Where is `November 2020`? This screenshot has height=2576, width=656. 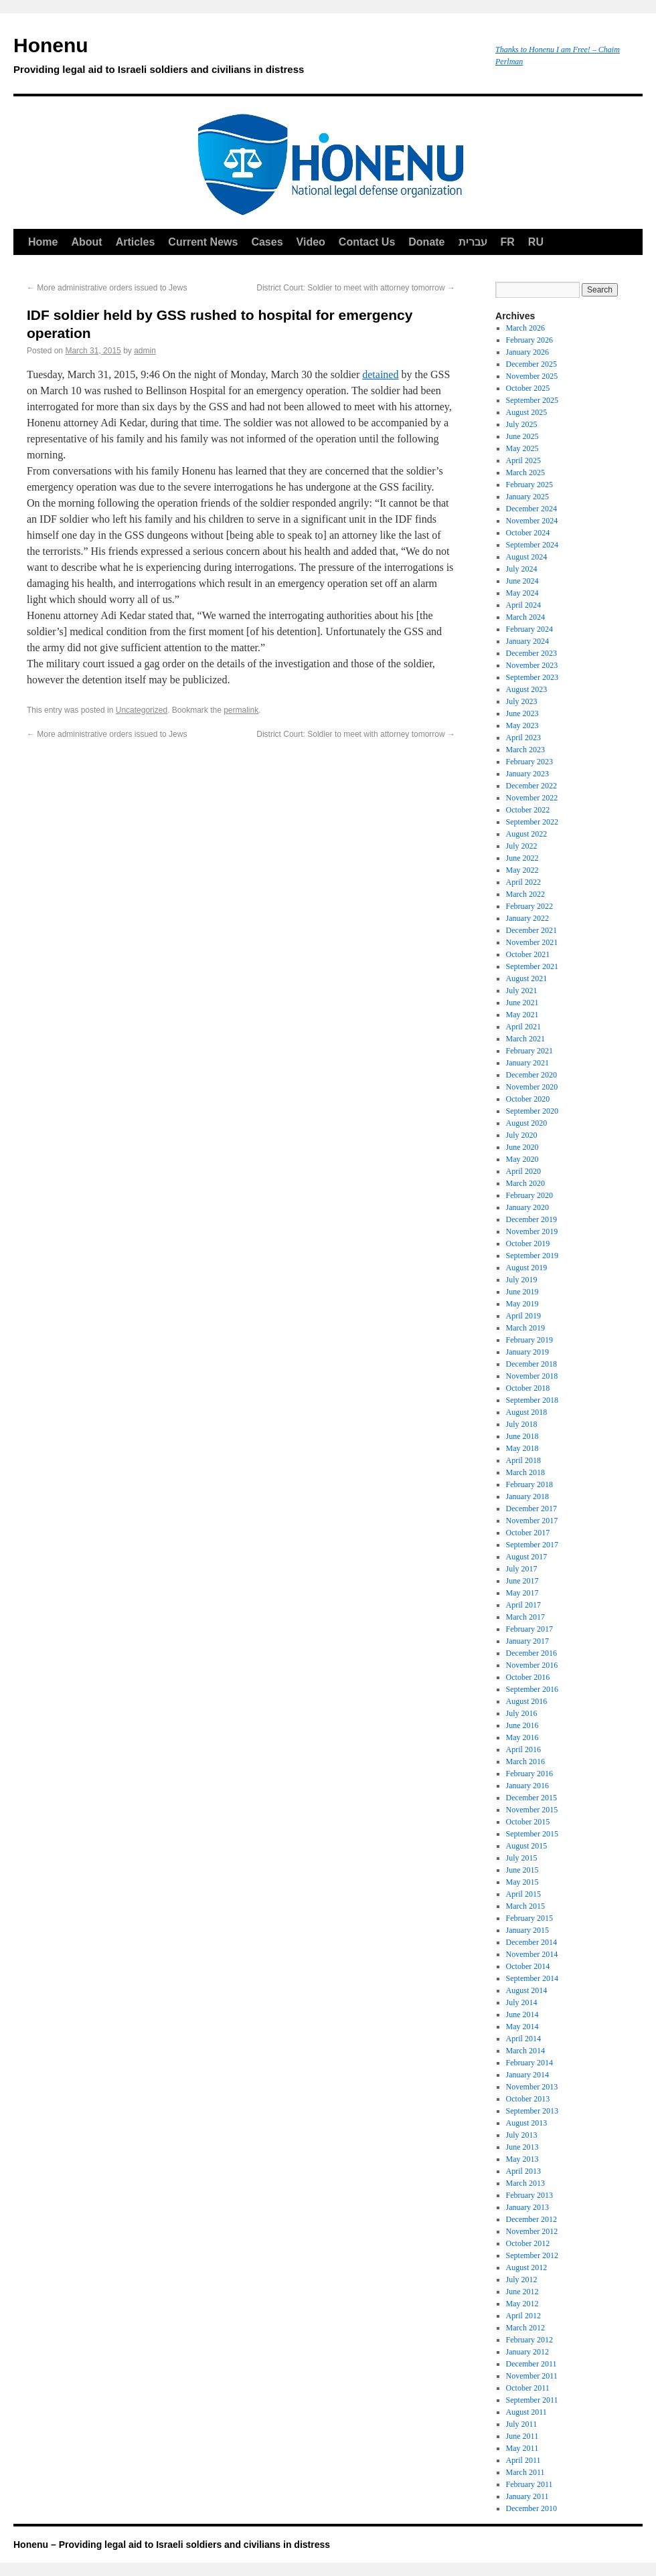 November 2020 is located at coordinates (532, 1087).